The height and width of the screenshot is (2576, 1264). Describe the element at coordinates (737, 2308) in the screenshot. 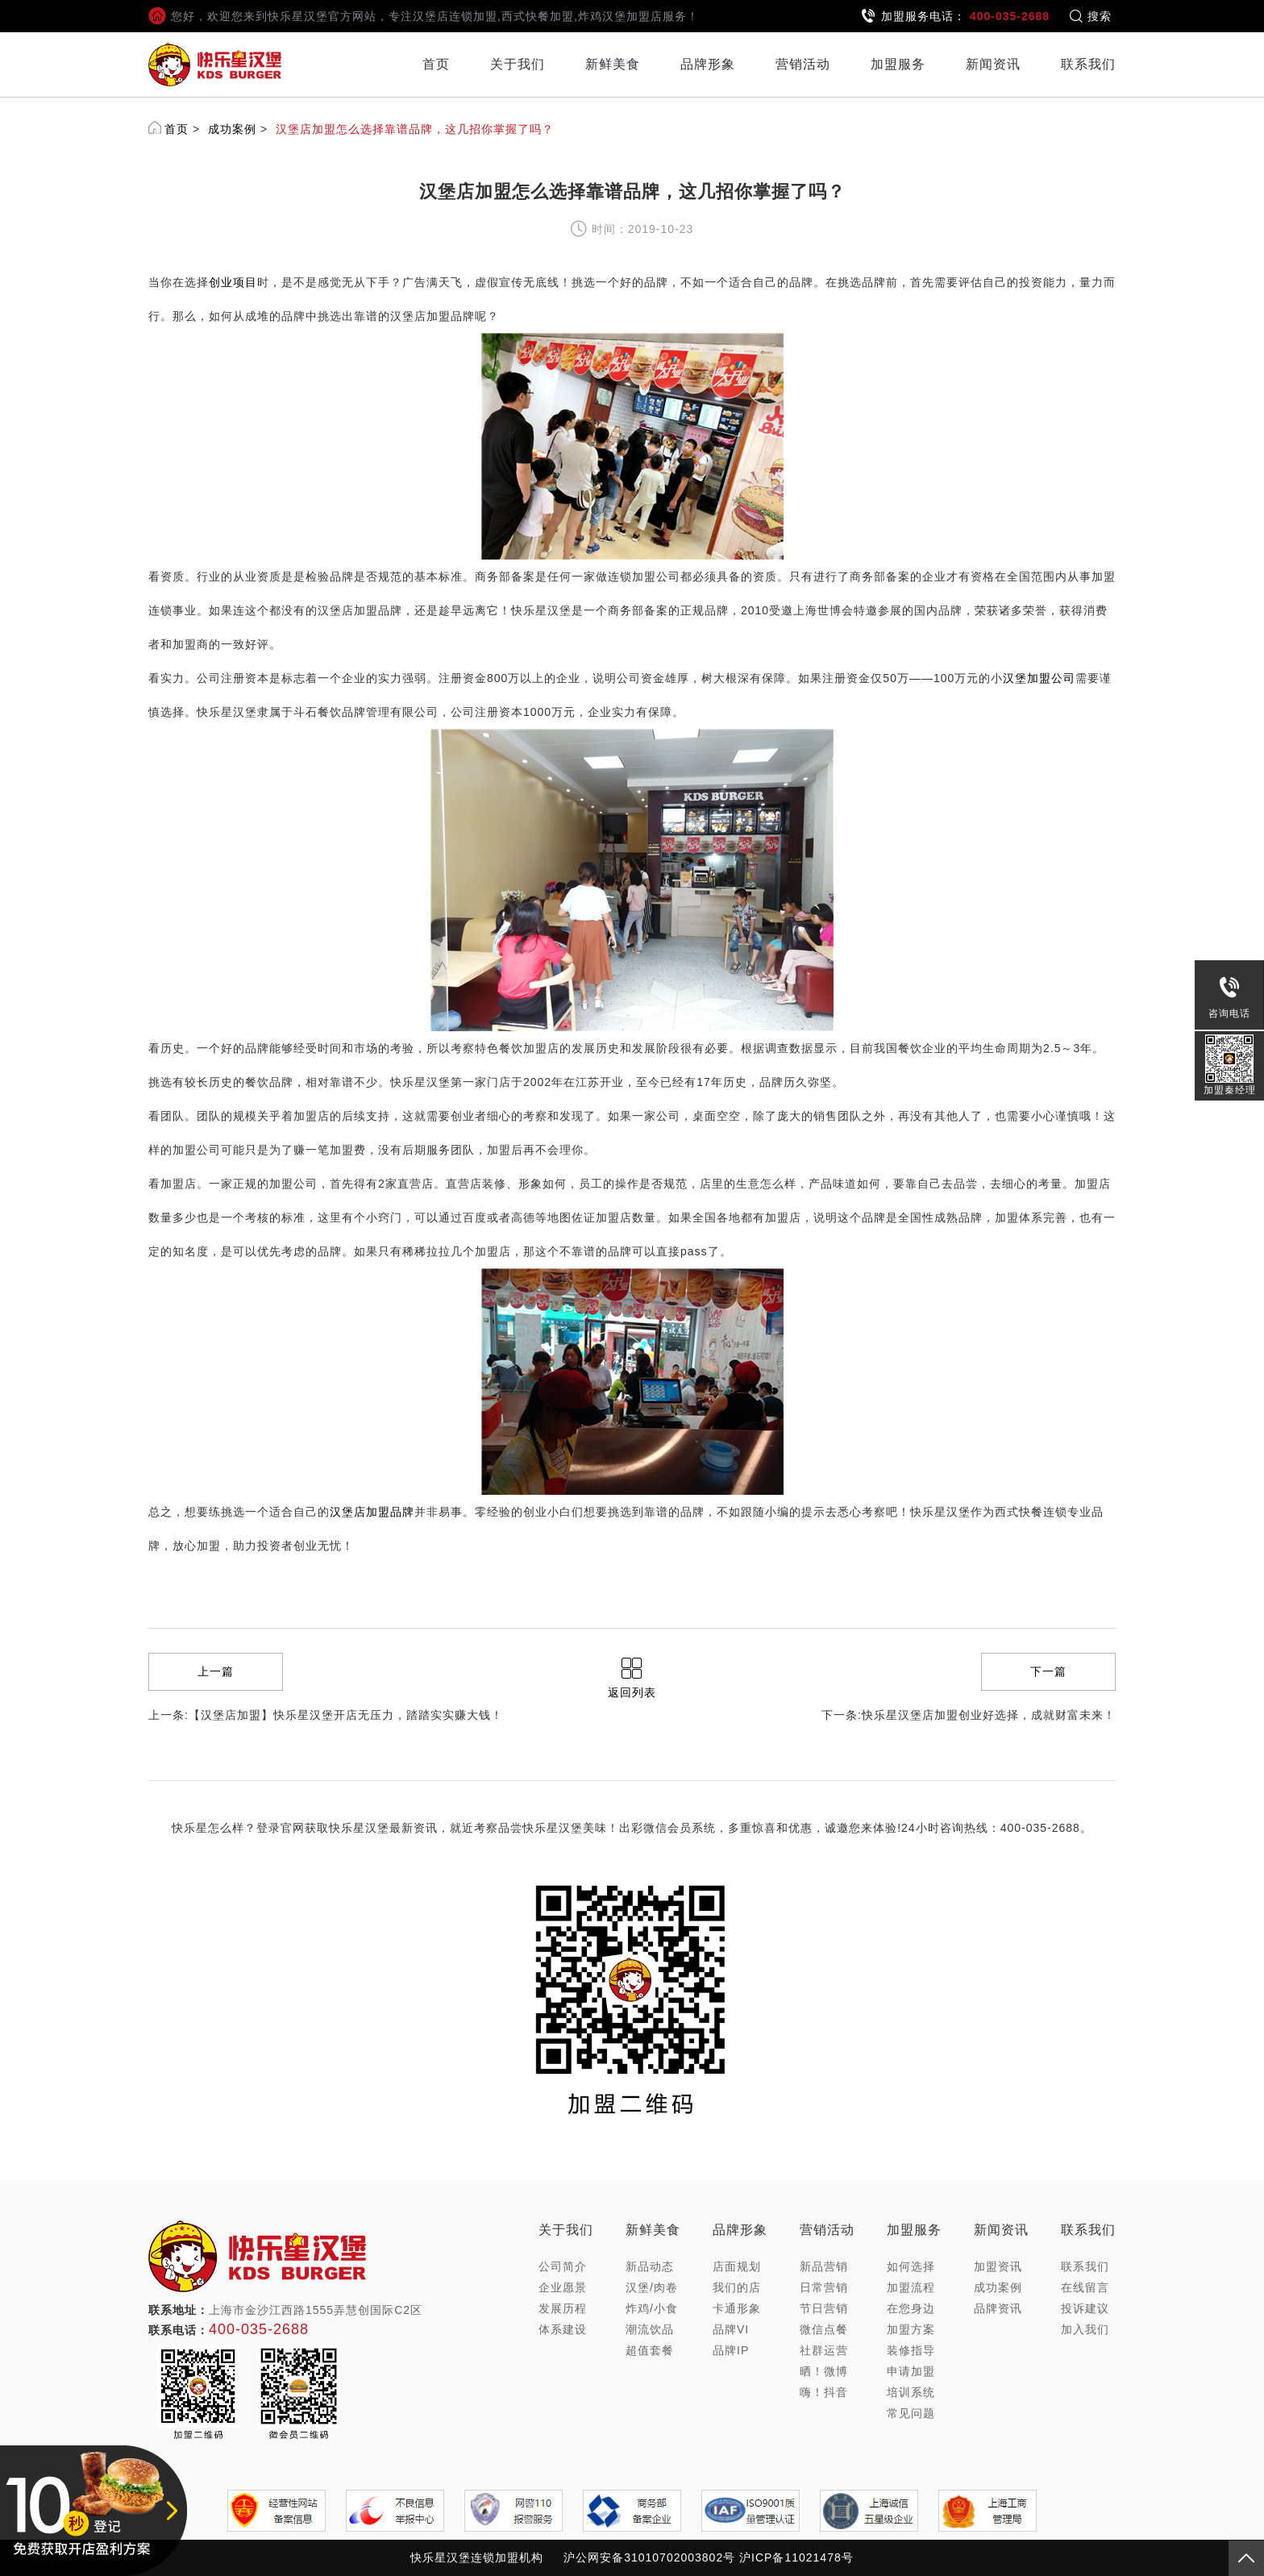

I see `卡通形象` at that location.